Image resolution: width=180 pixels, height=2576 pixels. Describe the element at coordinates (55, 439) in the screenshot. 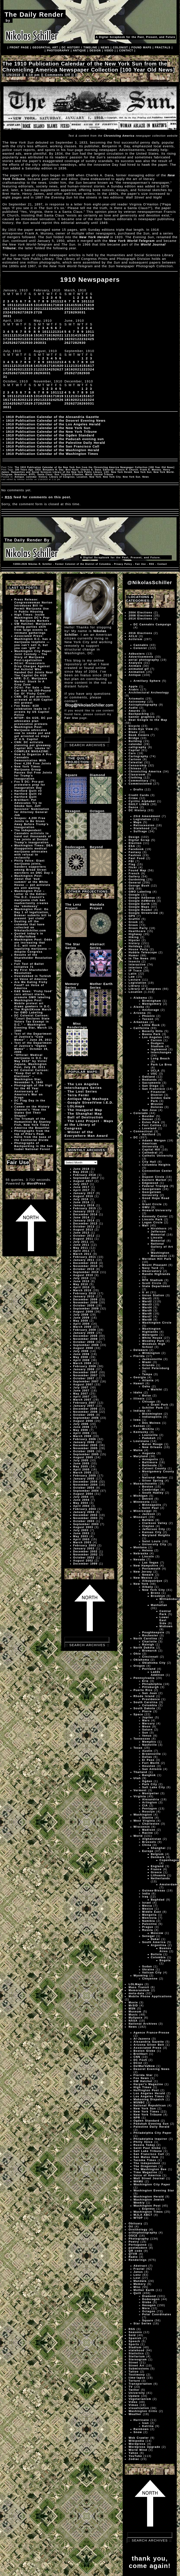

I see `1910 Publication Calendar of the Paducah evening sun` at that location.